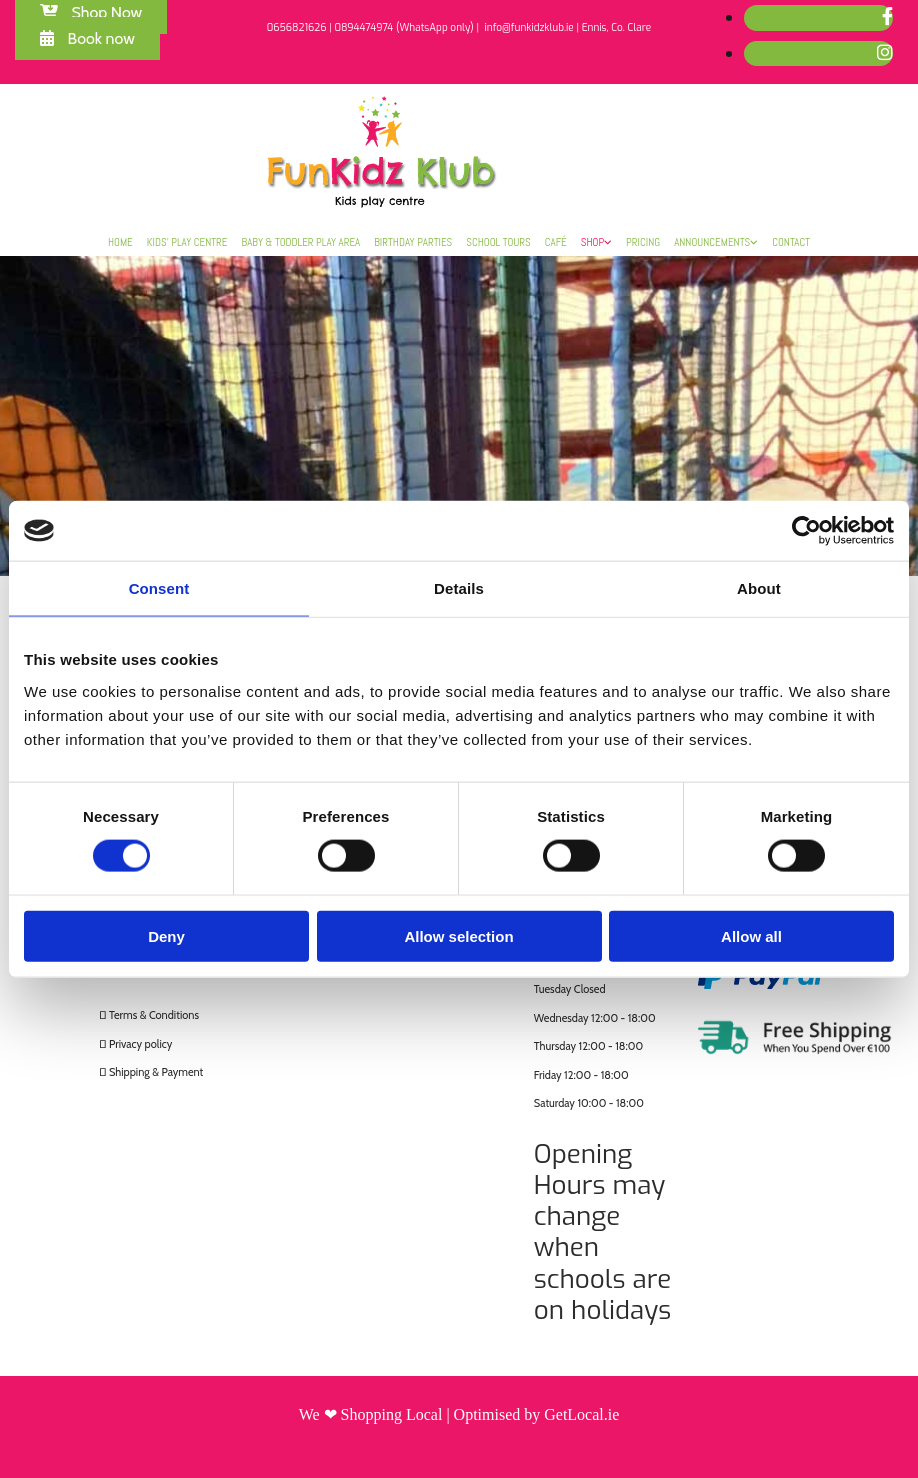 Image resolution: width=918 pixels, height=1478 pixels. What do you see at coordinates (166, 935) in the screenshot?
I see `Deny` at bounding box center [166, 935].